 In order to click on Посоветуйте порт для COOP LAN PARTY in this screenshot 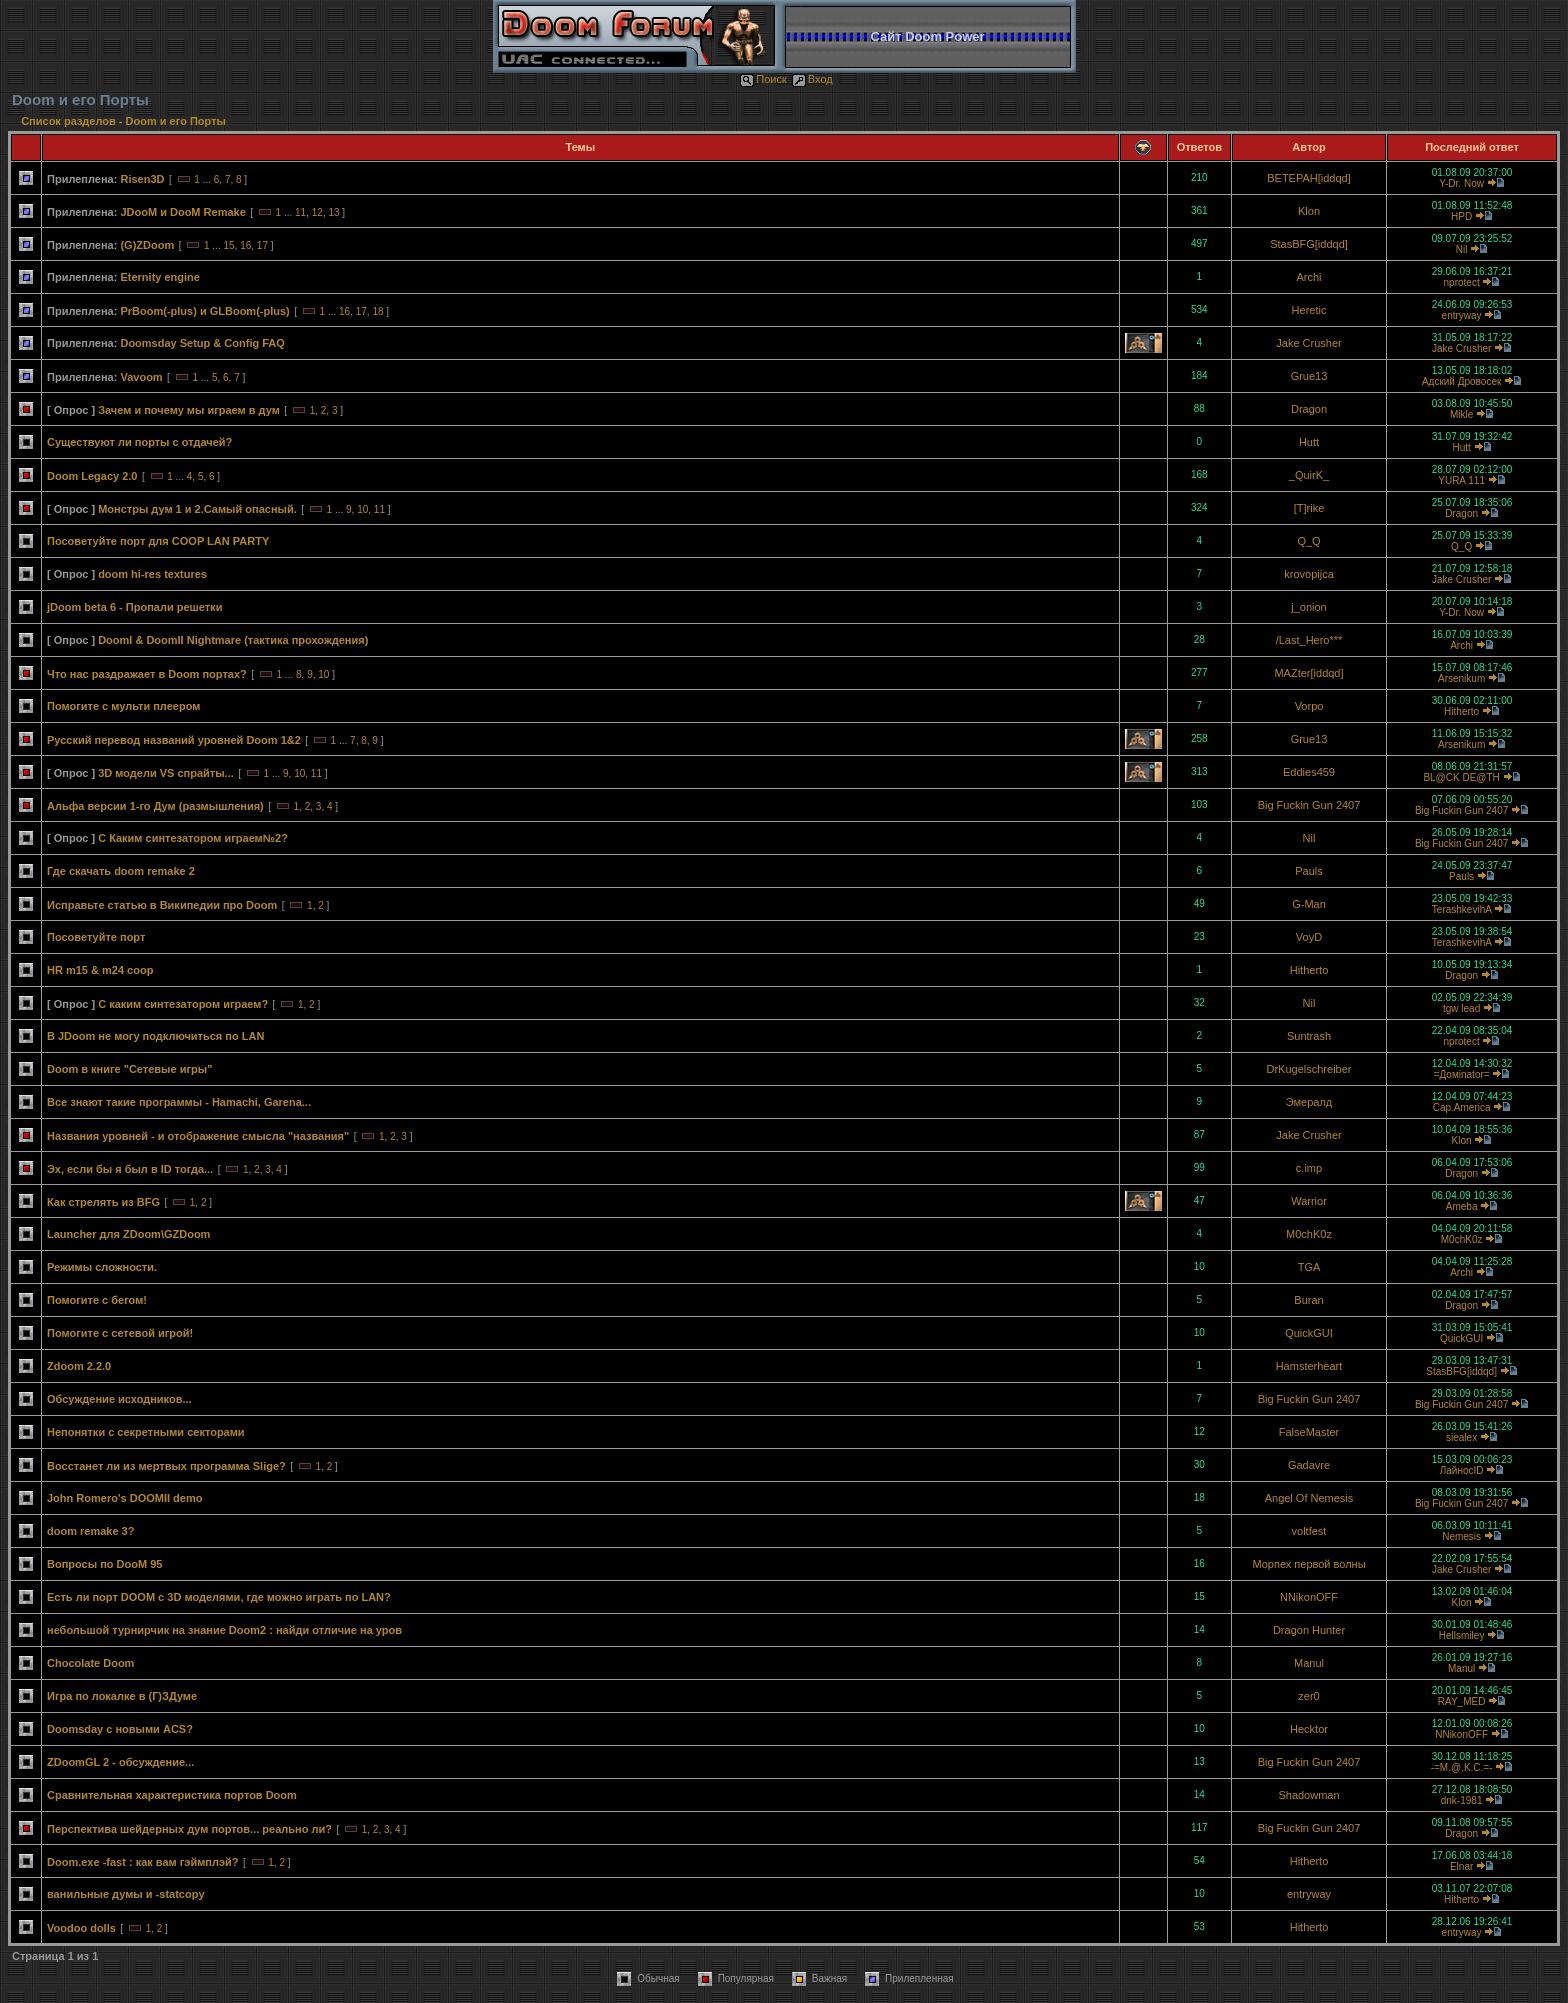, I will do `click(158, 541)`.